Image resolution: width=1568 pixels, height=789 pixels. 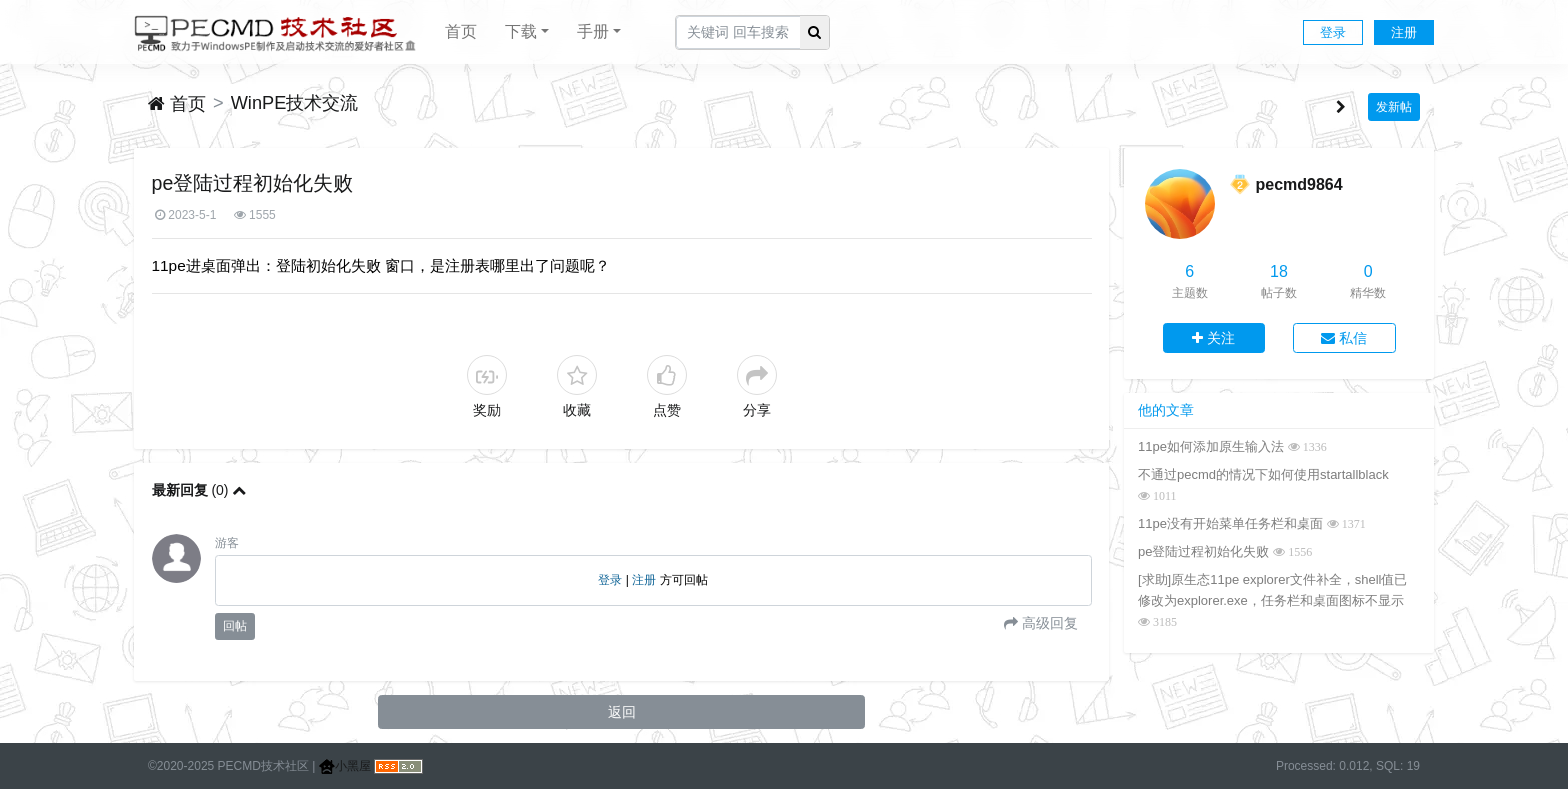 I want to click on 11pe没有开始菜单任务栏和桌面, so click(x=1230, y=523).